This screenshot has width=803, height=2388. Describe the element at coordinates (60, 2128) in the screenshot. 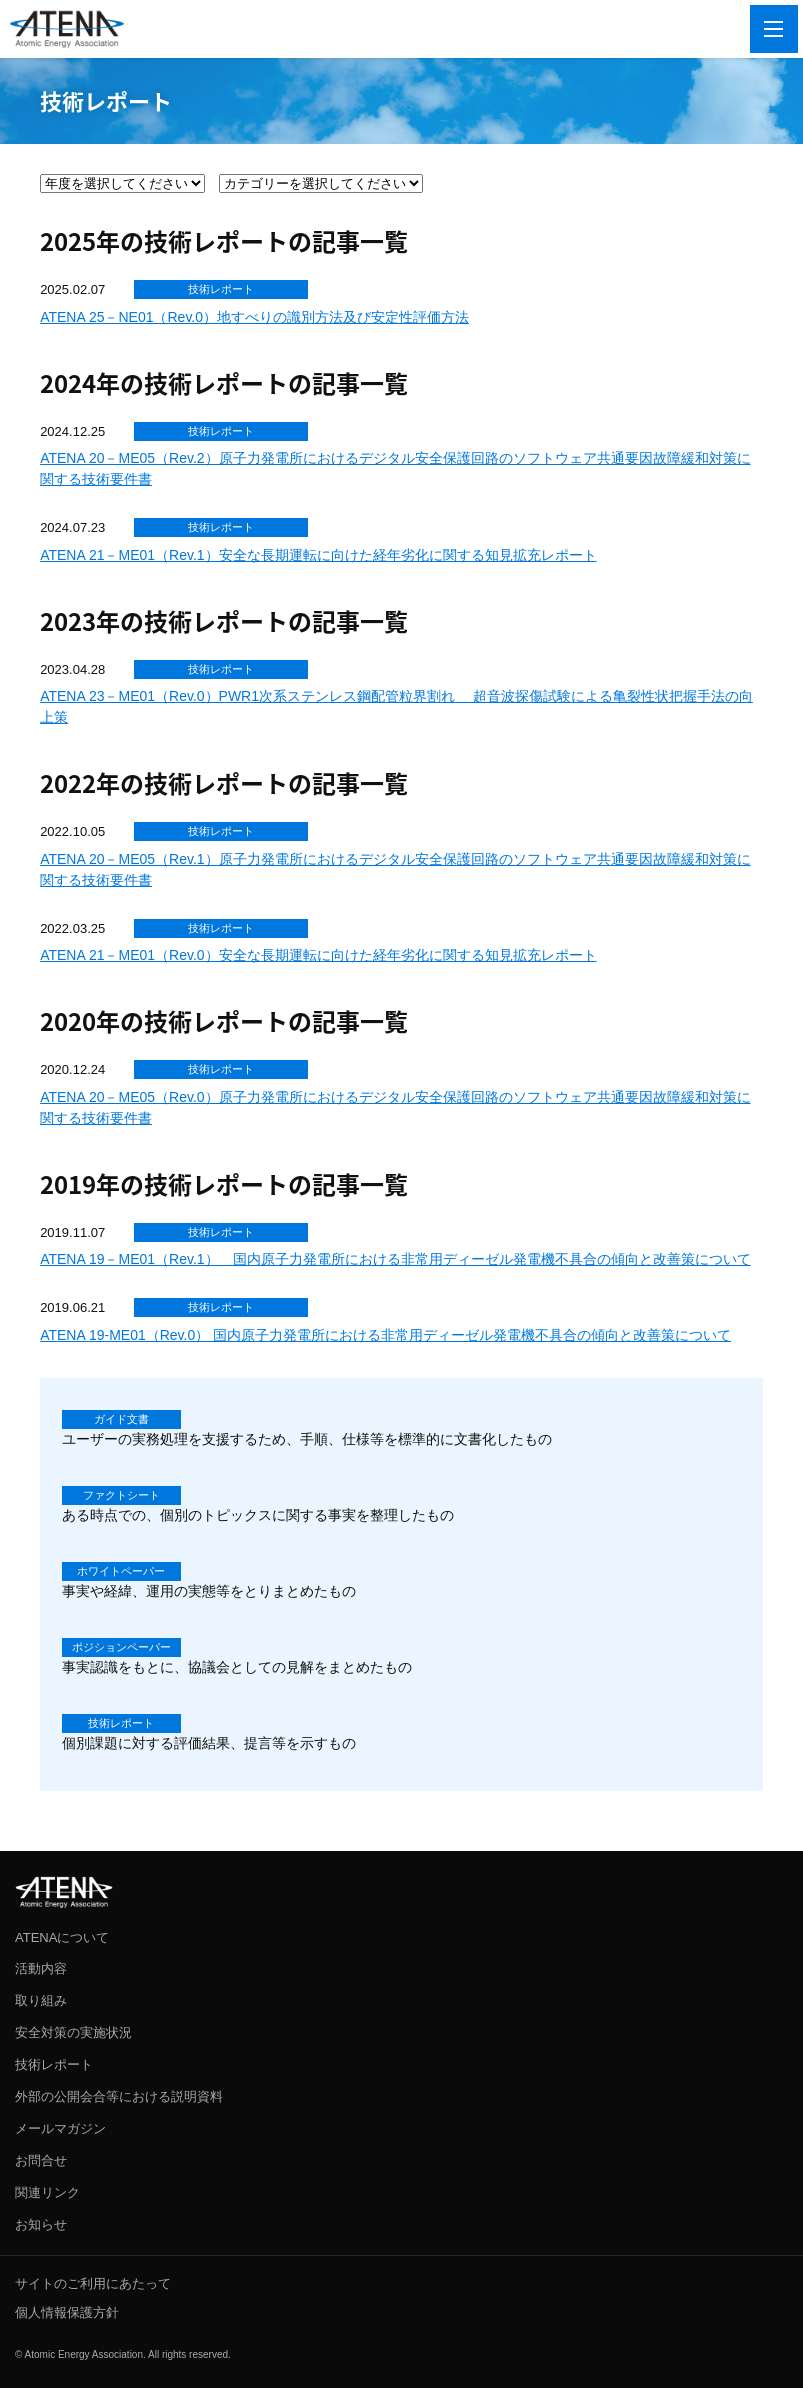

I see `メールマガジン` at that location.